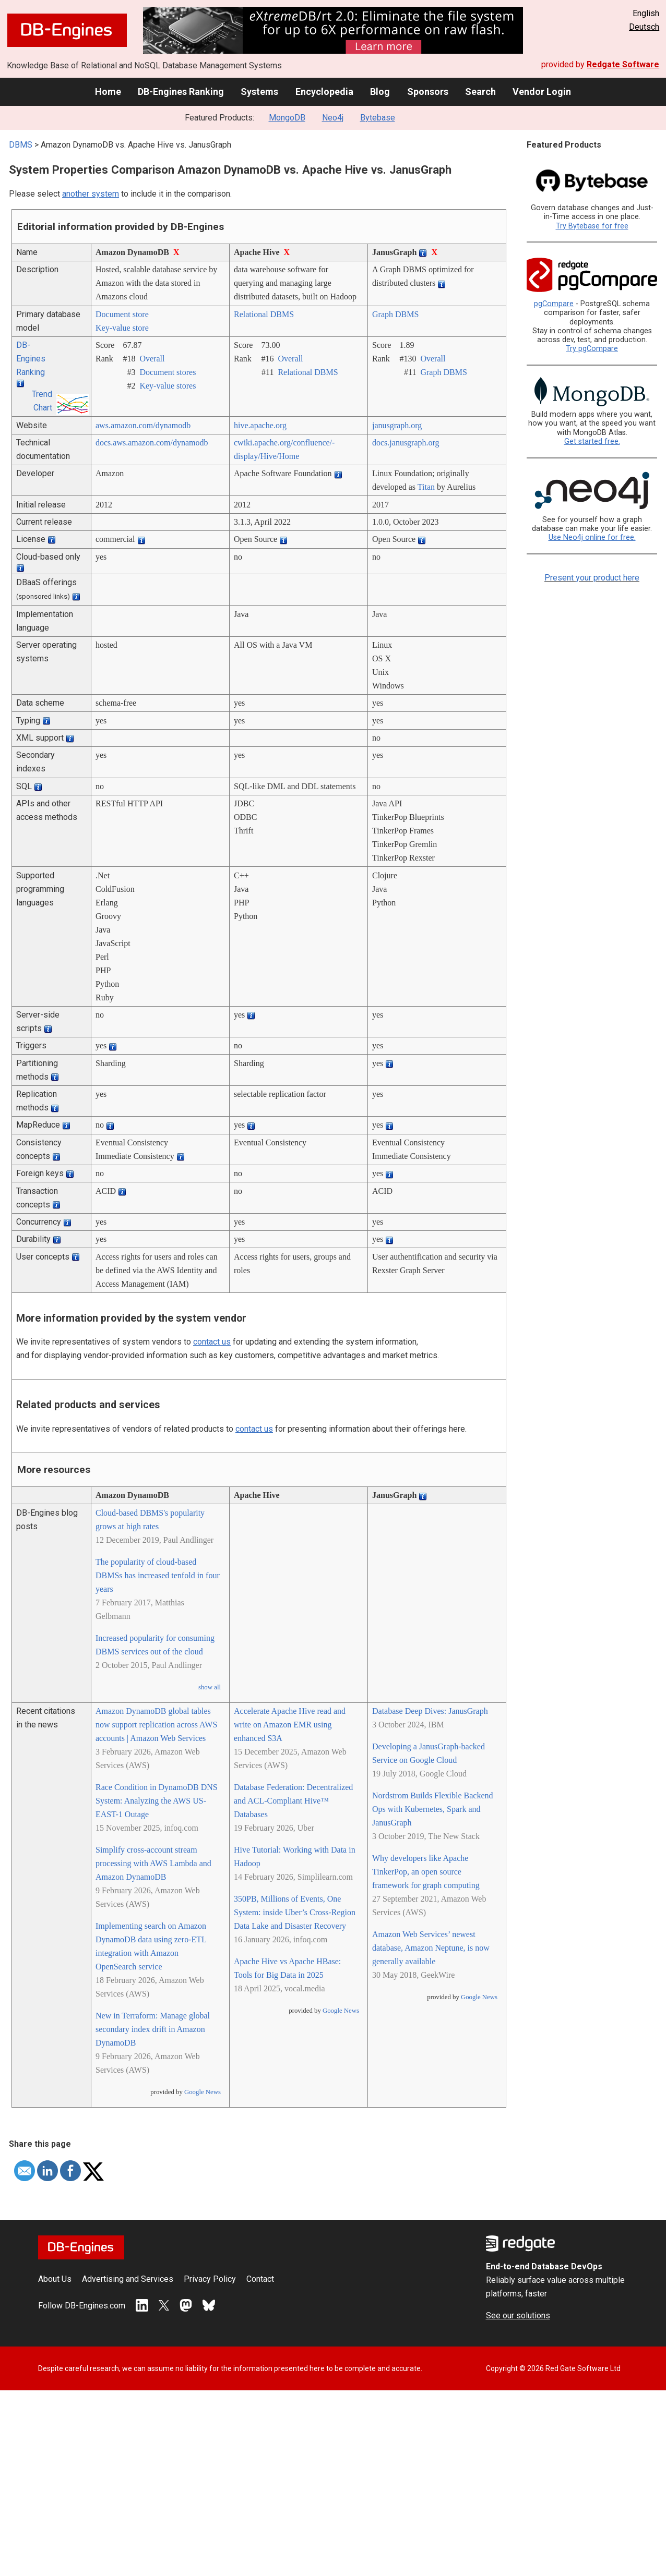 The height and width of the screenshot is (2576, 666). Describe the element at coordinates (210, 2279) in the screenshot. I see `Privacy Policy` at that location.